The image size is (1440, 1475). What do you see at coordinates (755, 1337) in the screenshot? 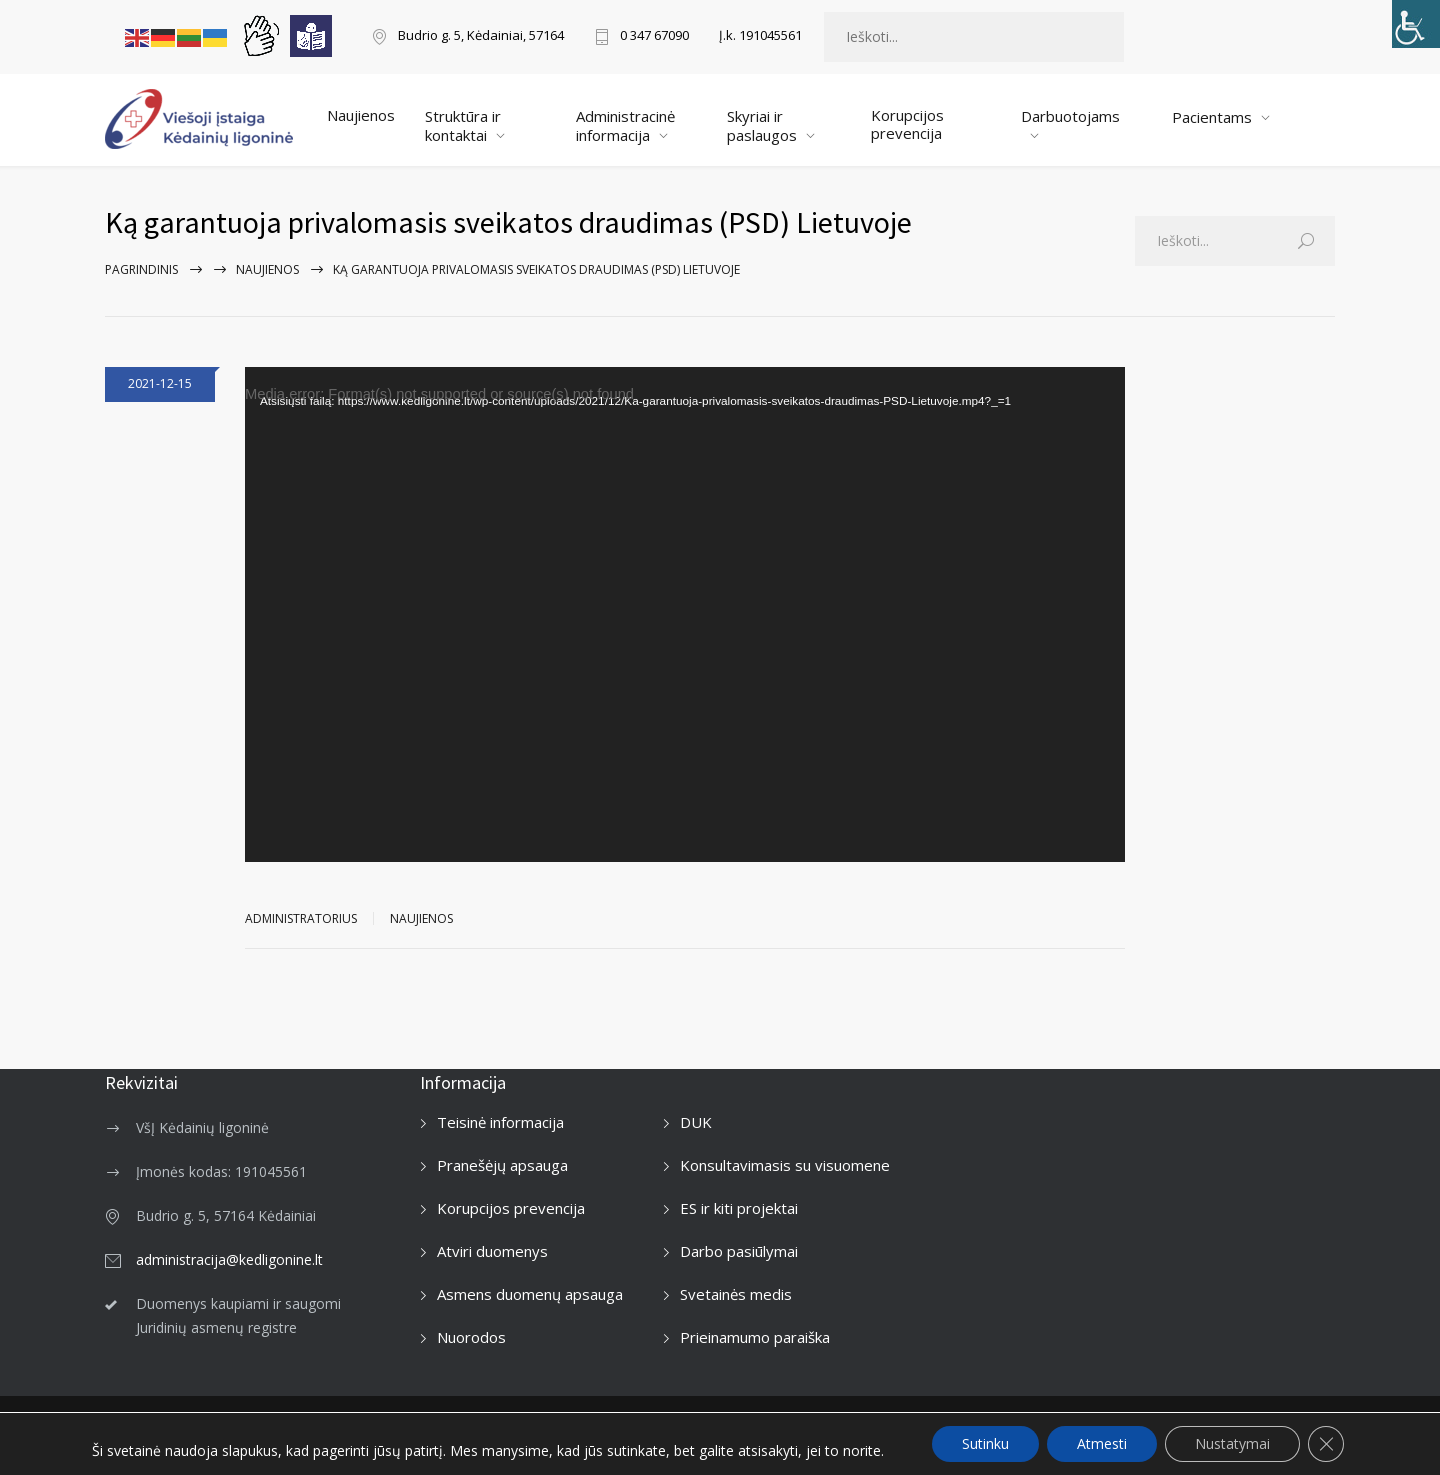
I see `Prieinamumo paraiška` at bounding box center [755, 1337].